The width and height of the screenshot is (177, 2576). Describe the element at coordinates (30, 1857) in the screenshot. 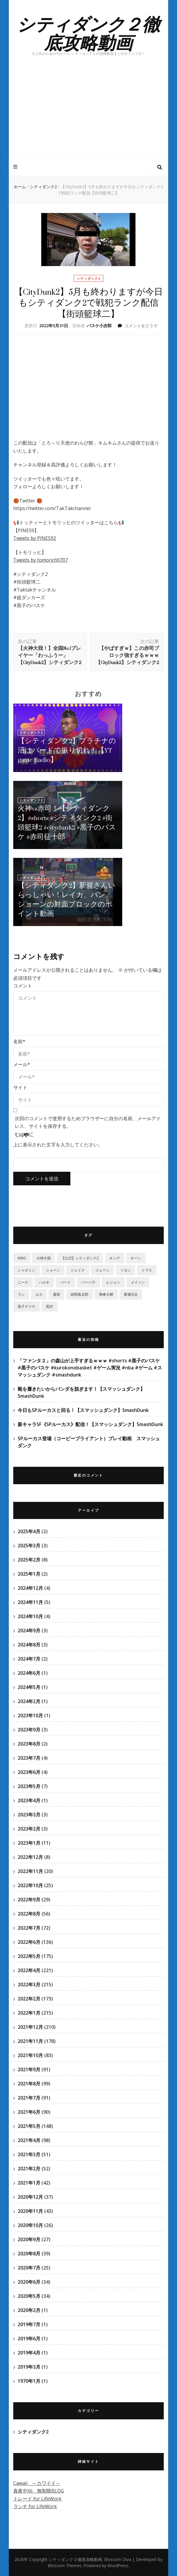

I see `2022年12月` at that location.